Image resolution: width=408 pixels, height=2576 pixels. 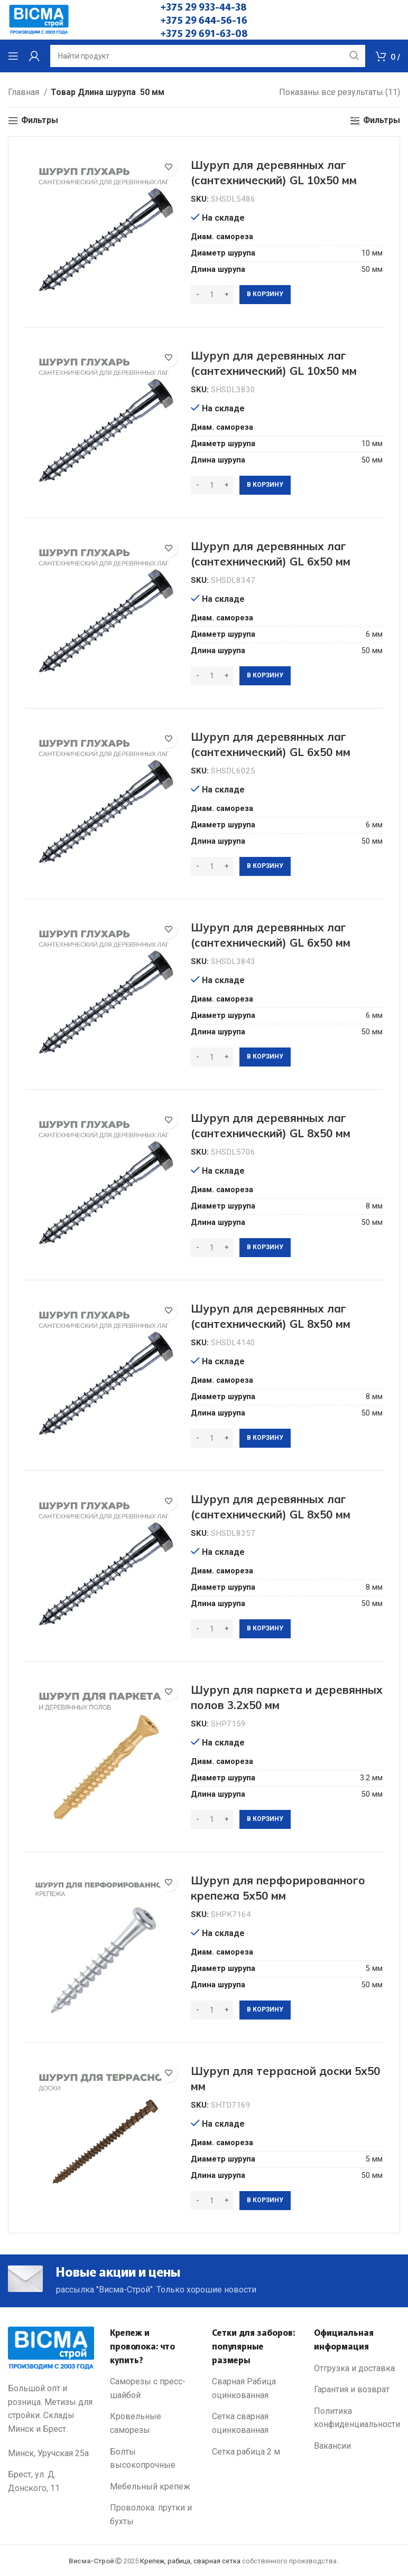 What do you see at coordinates (39, 121) in the screenshot?
I see `Фильтры` at bounding box center [39, 121].